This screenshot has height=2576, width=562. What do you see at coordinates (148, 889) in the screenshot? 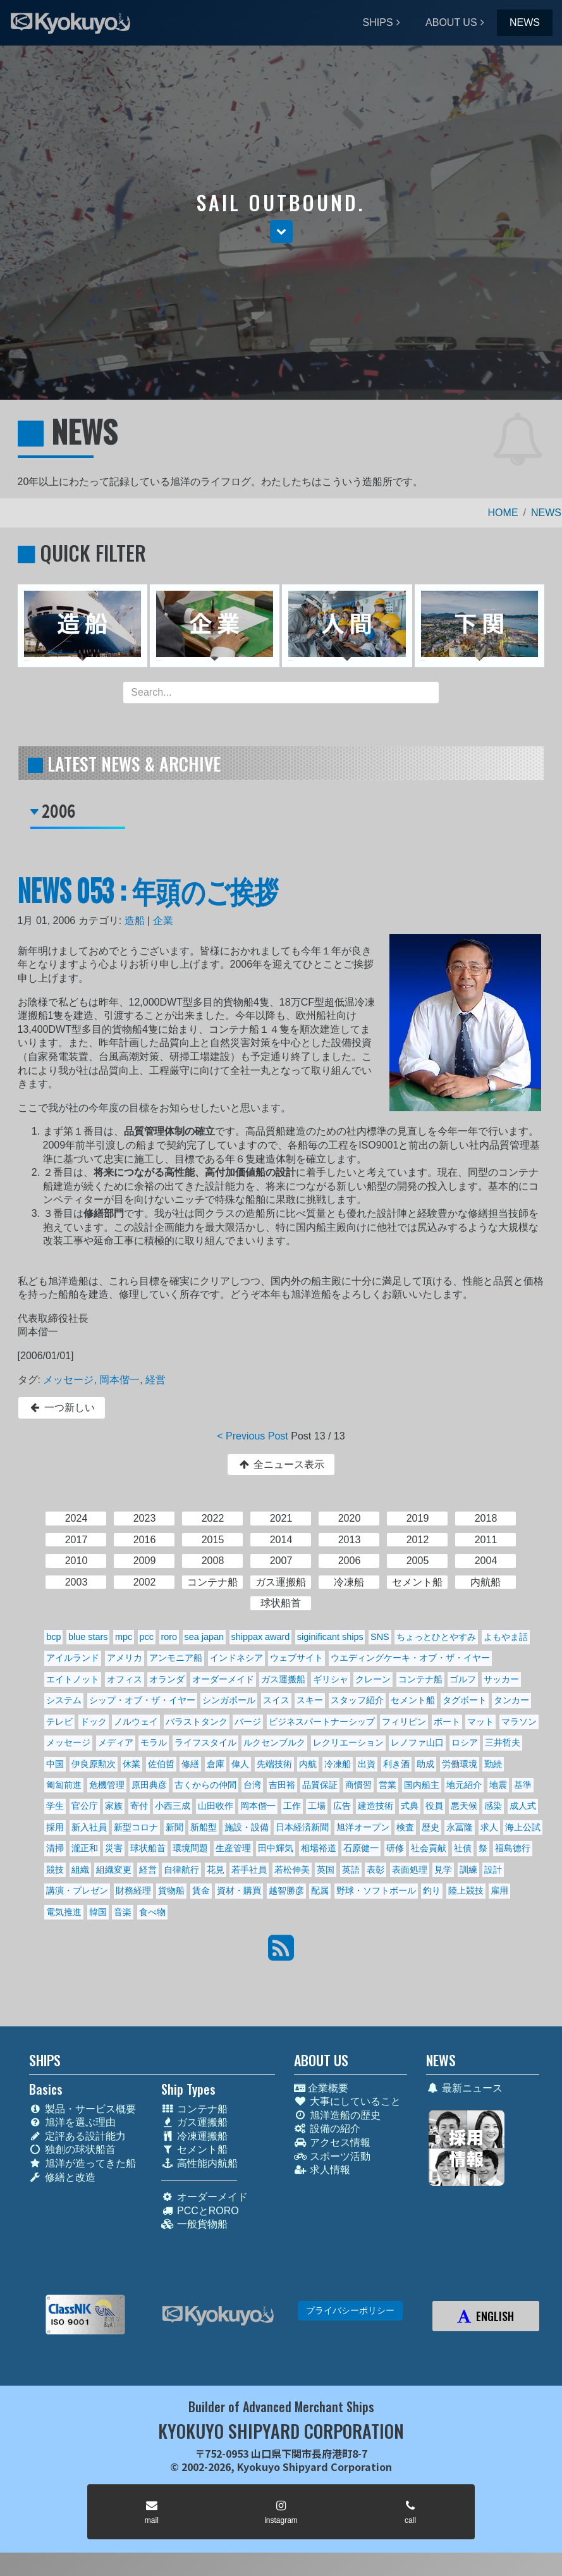
I see `NEWS 053 : 年頭のご挨拶` at bounding box center [148, 889].